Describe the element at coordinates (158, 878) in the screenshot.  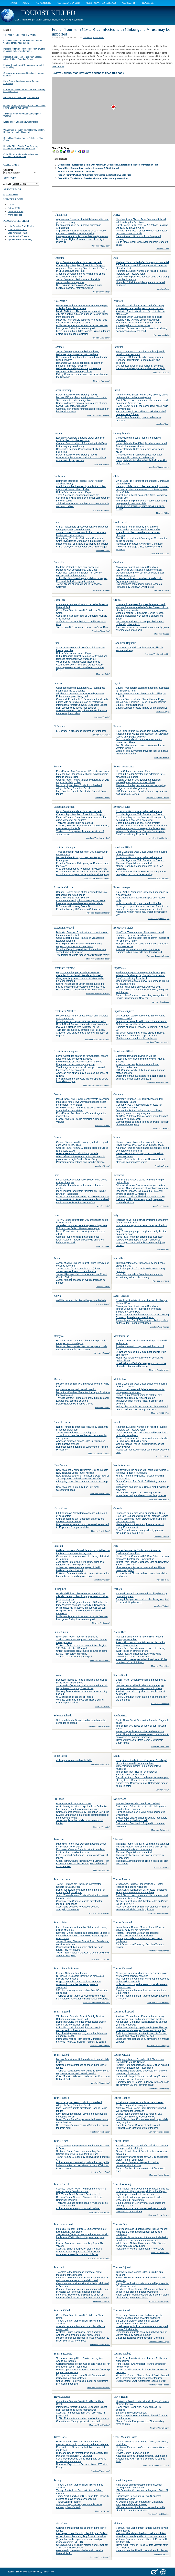
I see `More from “Expatriate Killed”` at that location.